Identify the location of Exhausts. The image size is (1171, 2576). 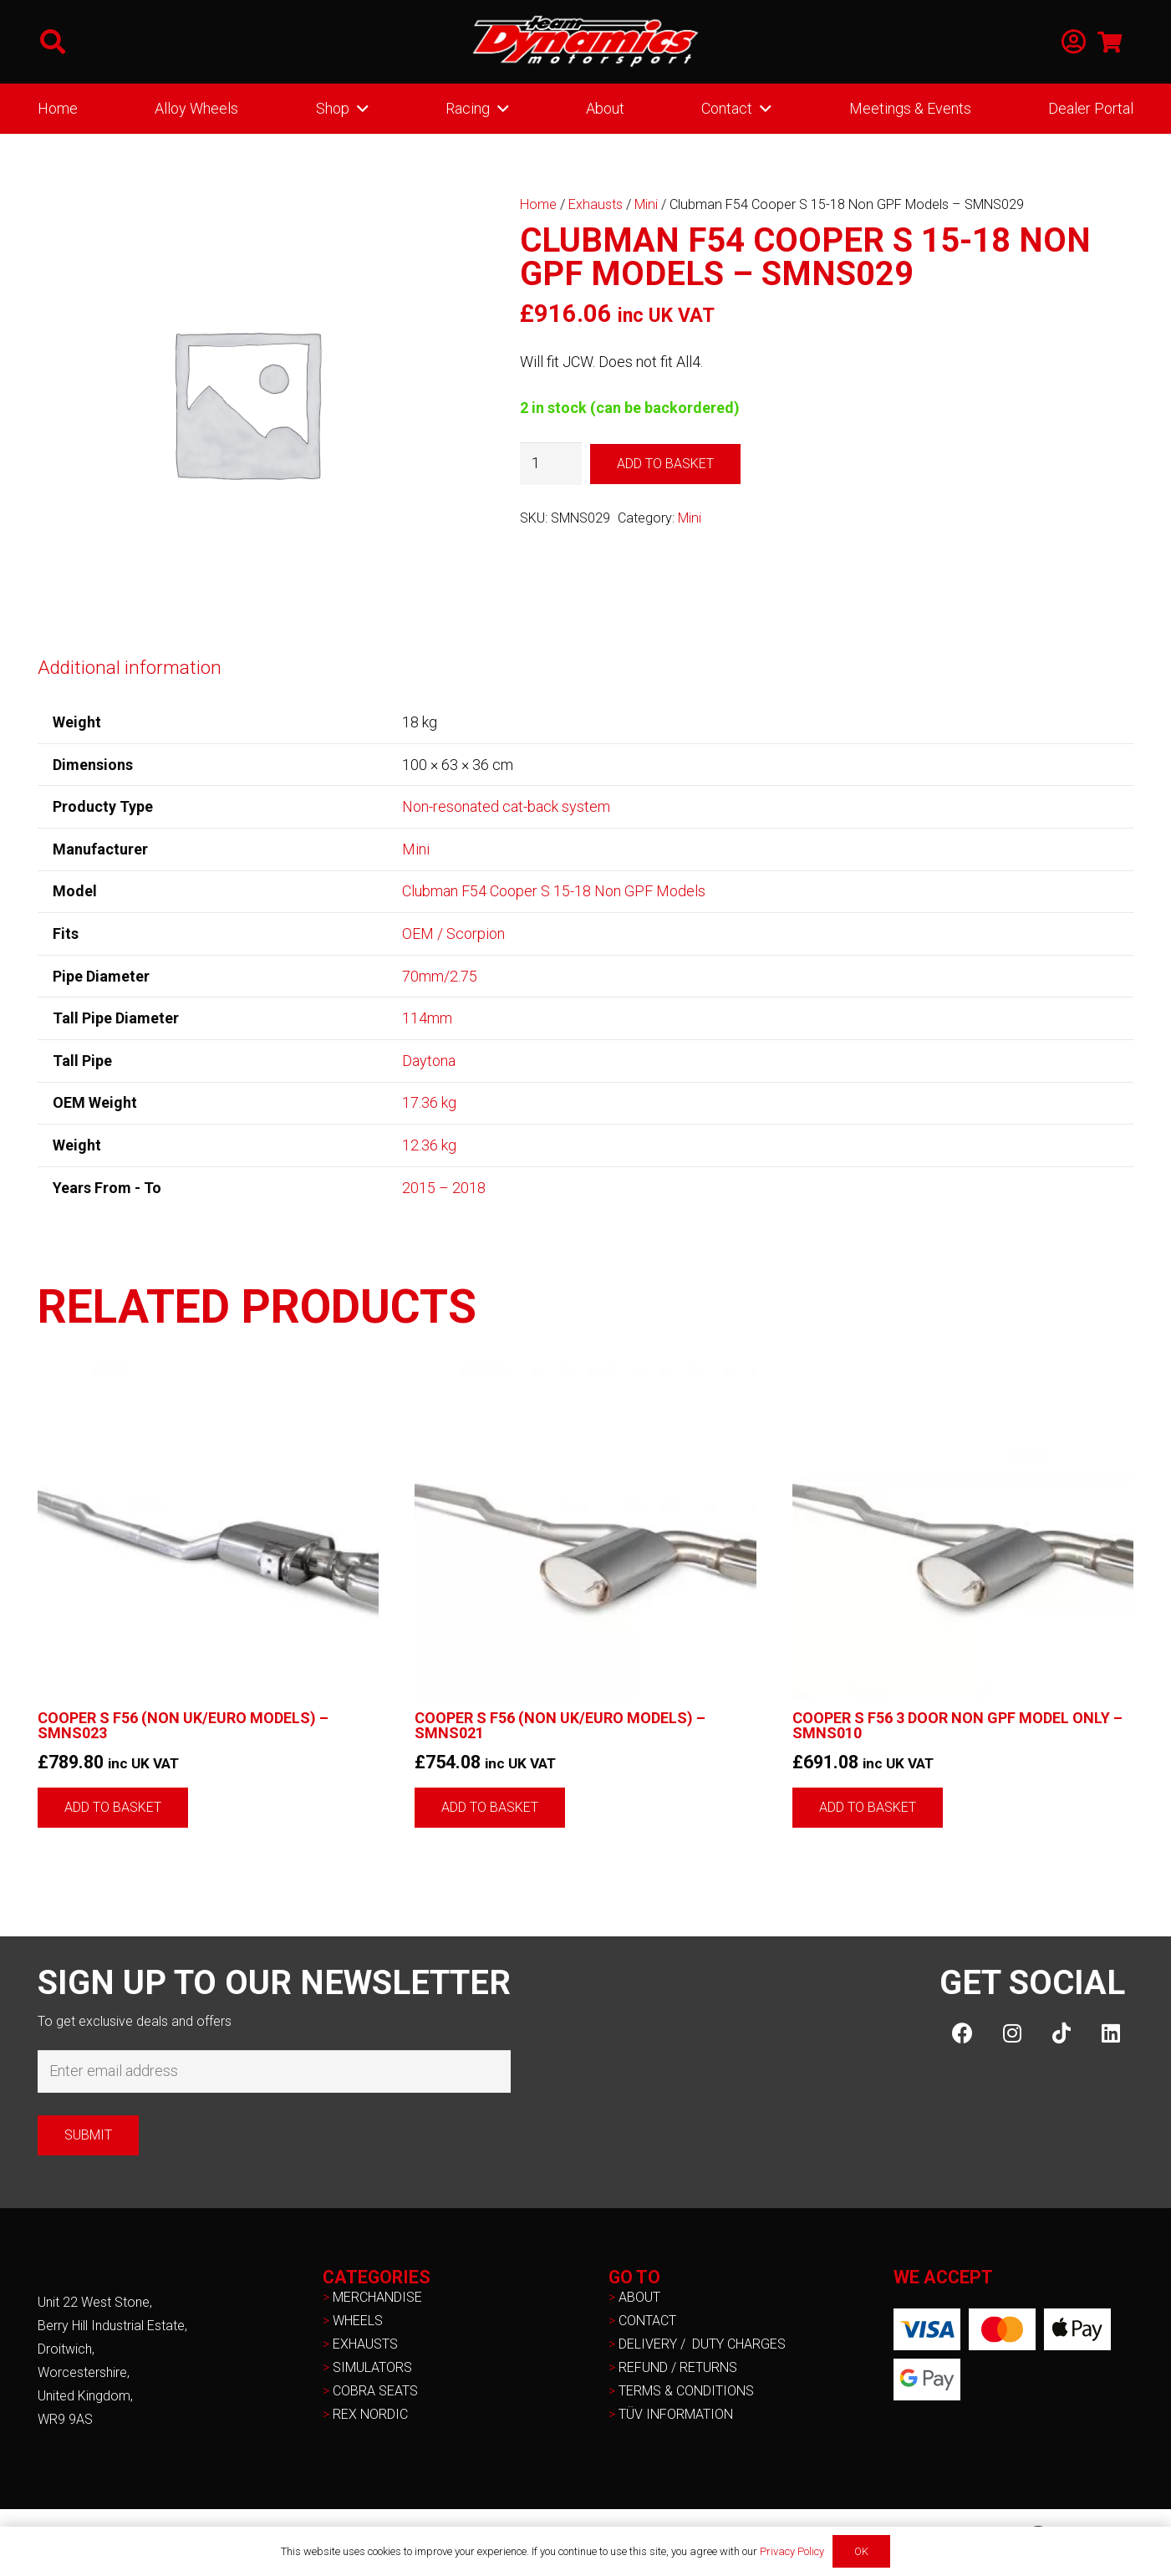
(595, 204).